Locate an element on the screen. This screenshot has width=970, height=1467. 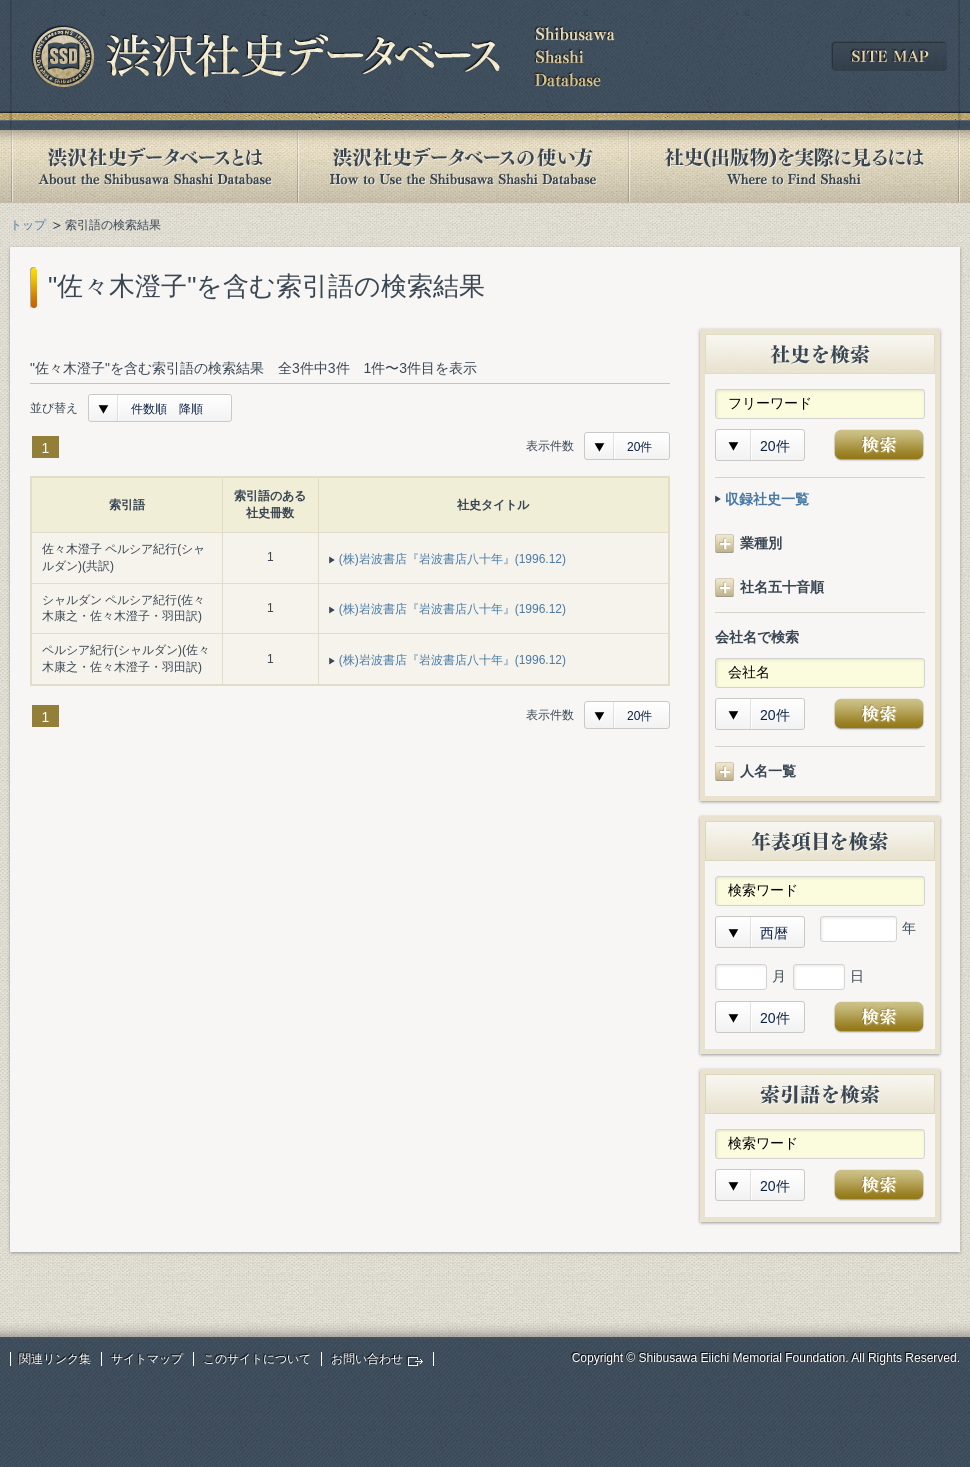
関連リンク集 is located at coordinates (55, 1359).